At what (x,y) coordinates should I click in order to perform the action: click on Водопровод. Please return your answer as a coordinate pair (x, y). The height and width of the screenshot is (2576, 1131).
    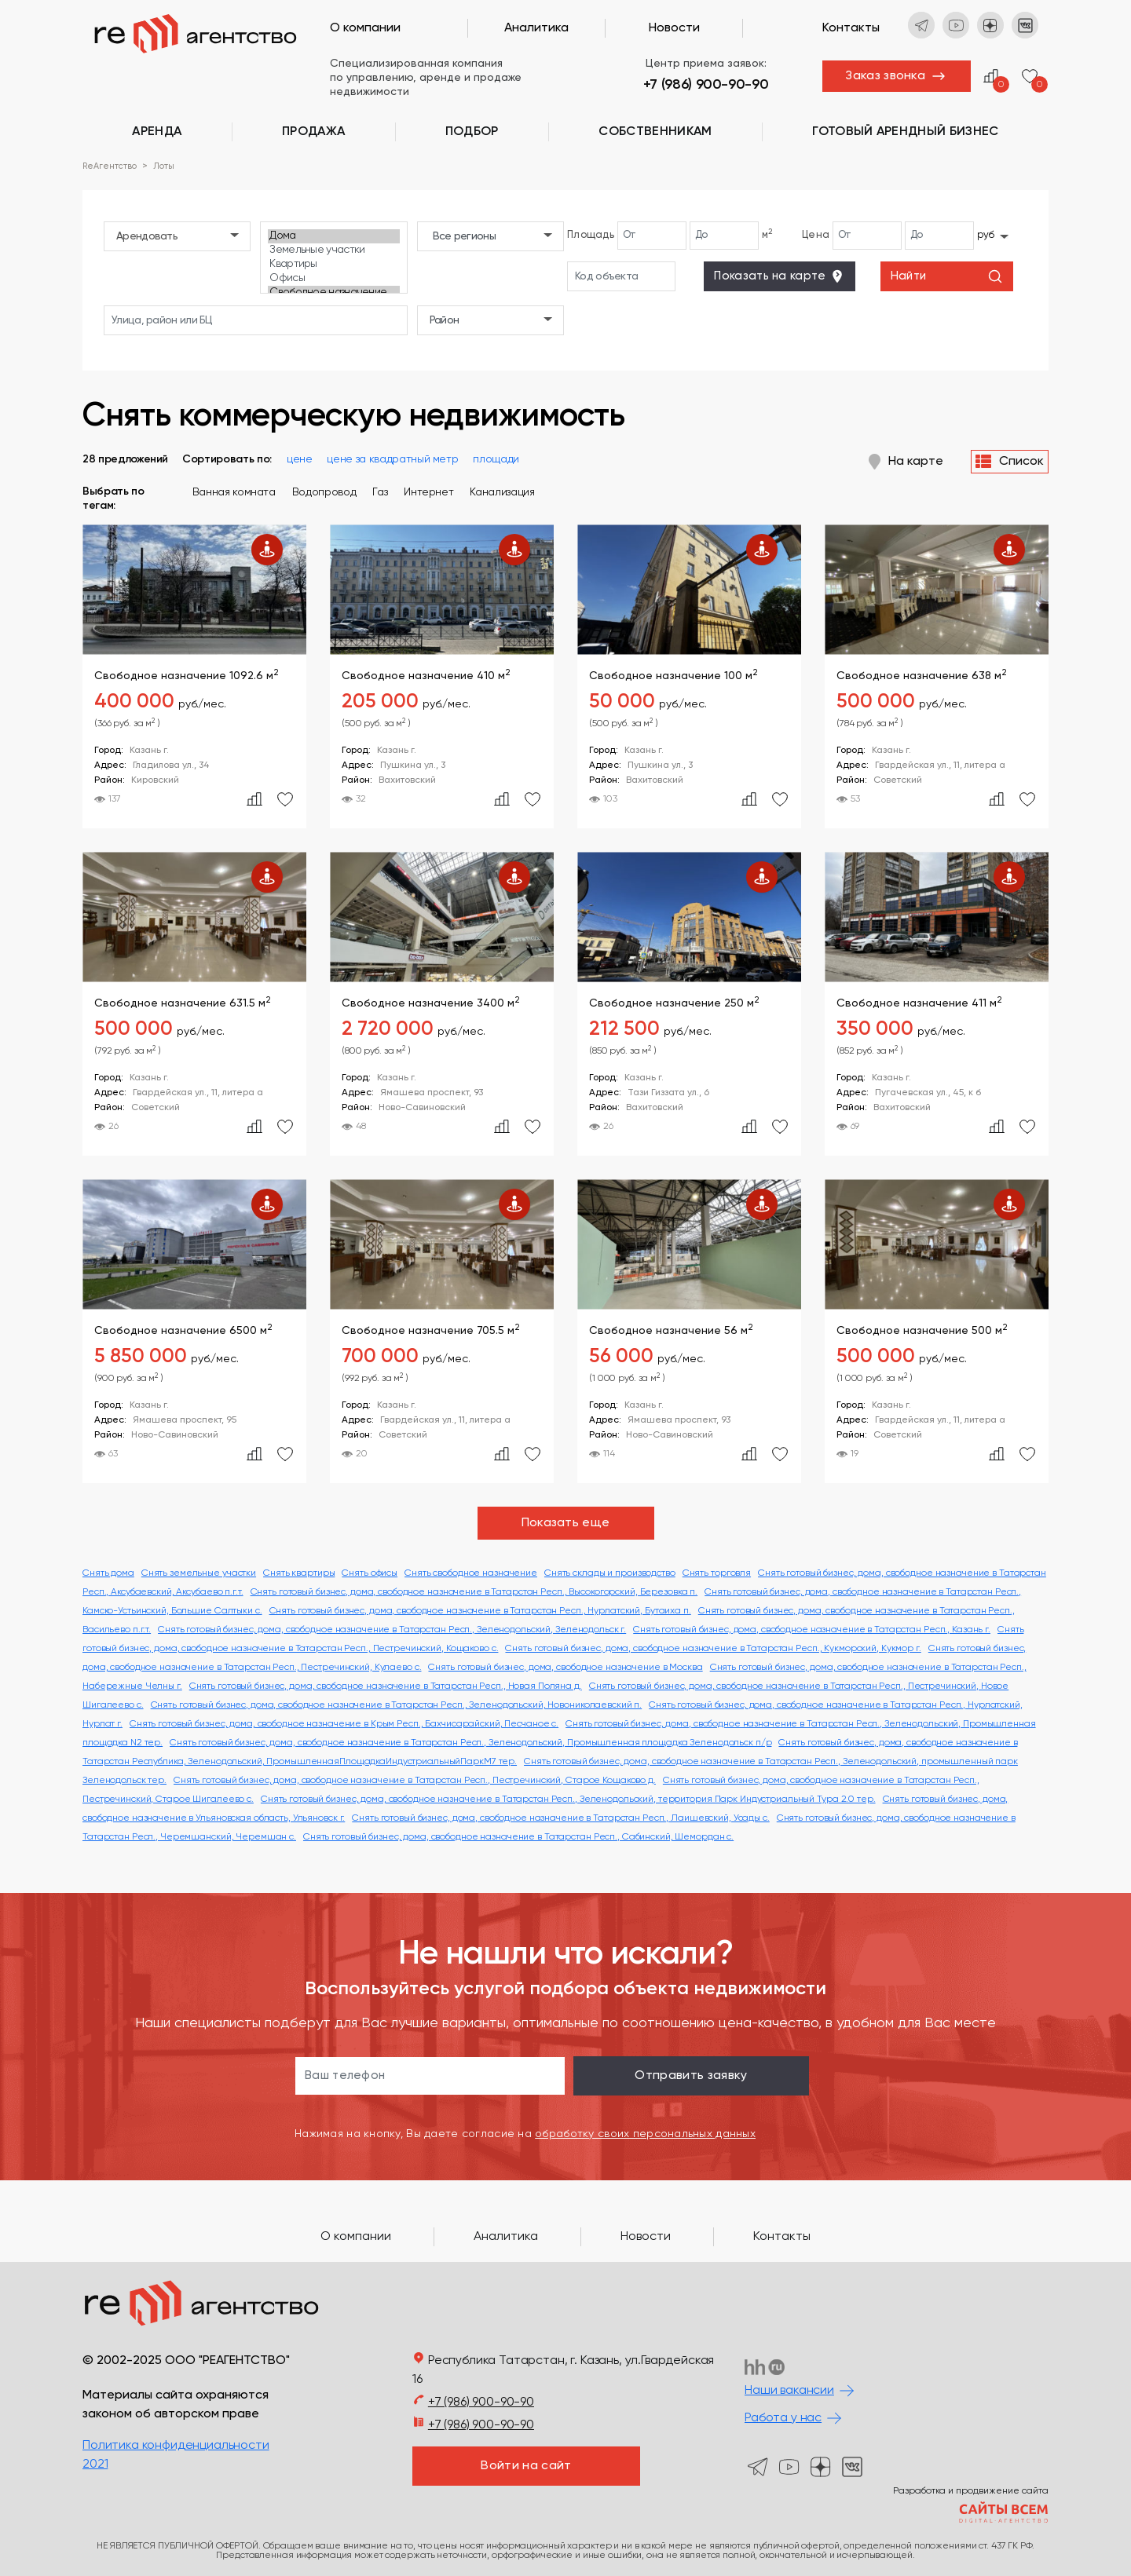
    Looking at the image, I should click on (324, 492).